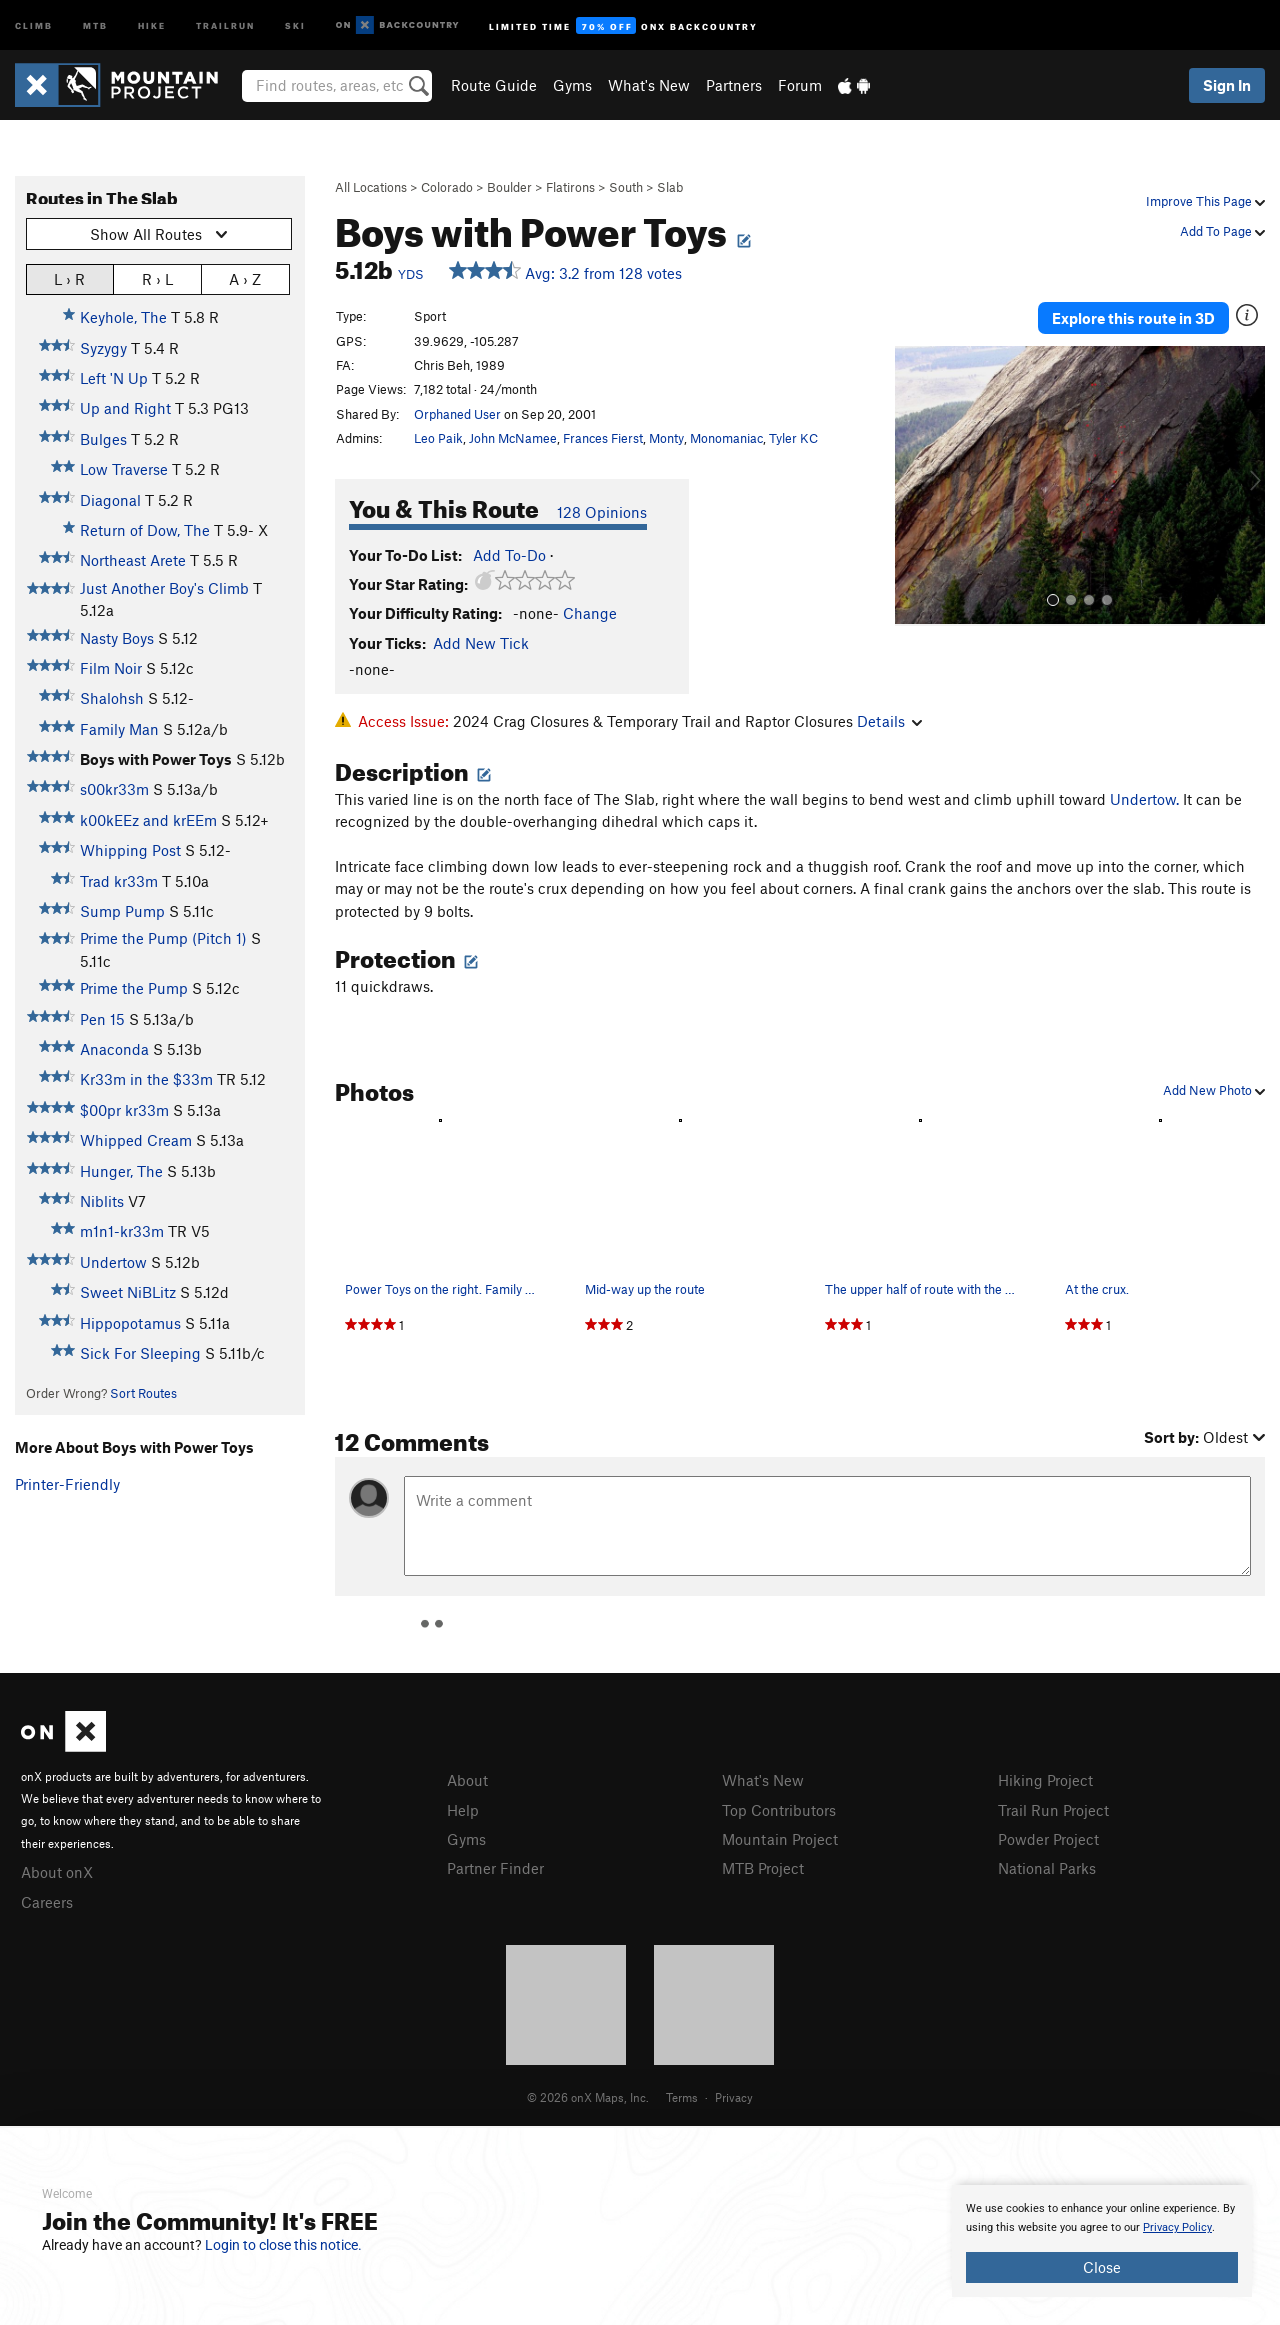 The width and height of the screenshot is (1280, 2325). I want to click on Forum, so click(800, 85).